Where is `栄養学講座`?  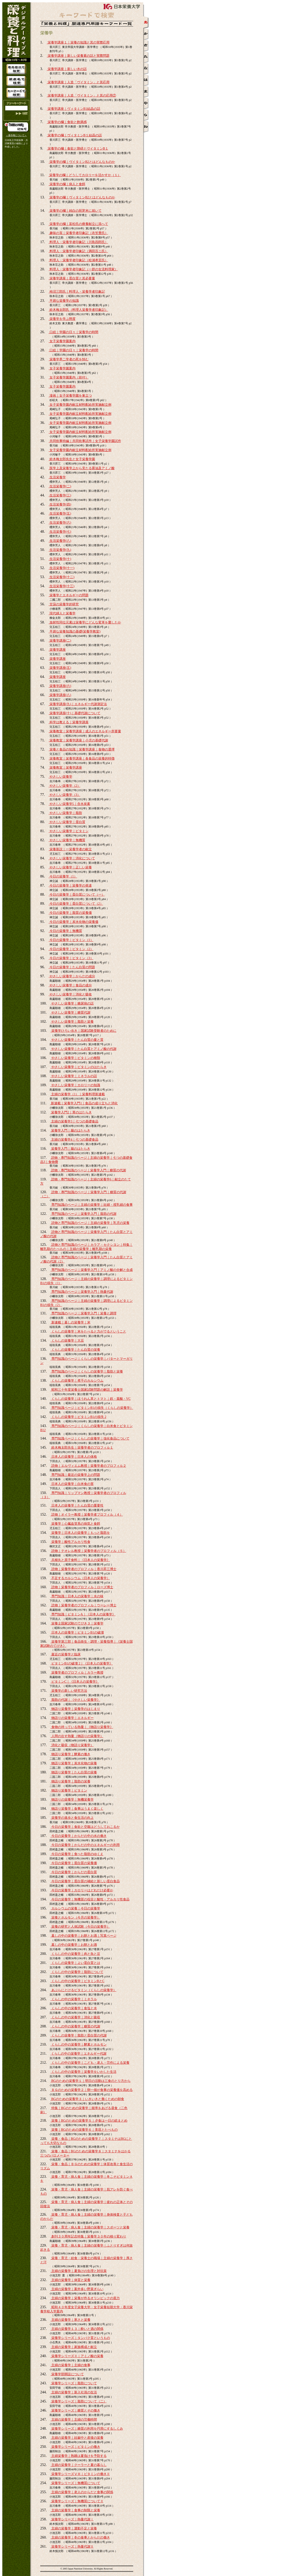
栄養学講座 is located at coordinates (57, 649).